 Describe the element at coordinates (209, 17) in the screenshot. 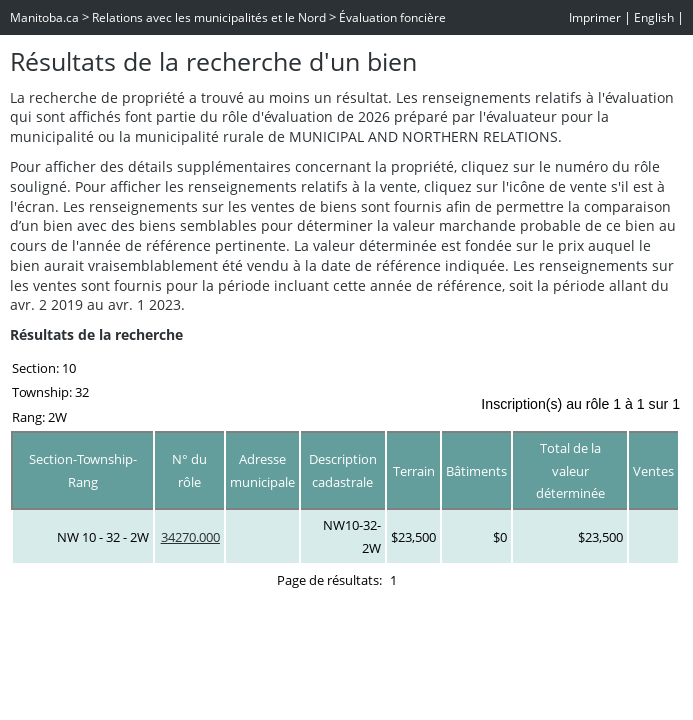

I see `Relations avec les municipalités et le Nord` at that location.